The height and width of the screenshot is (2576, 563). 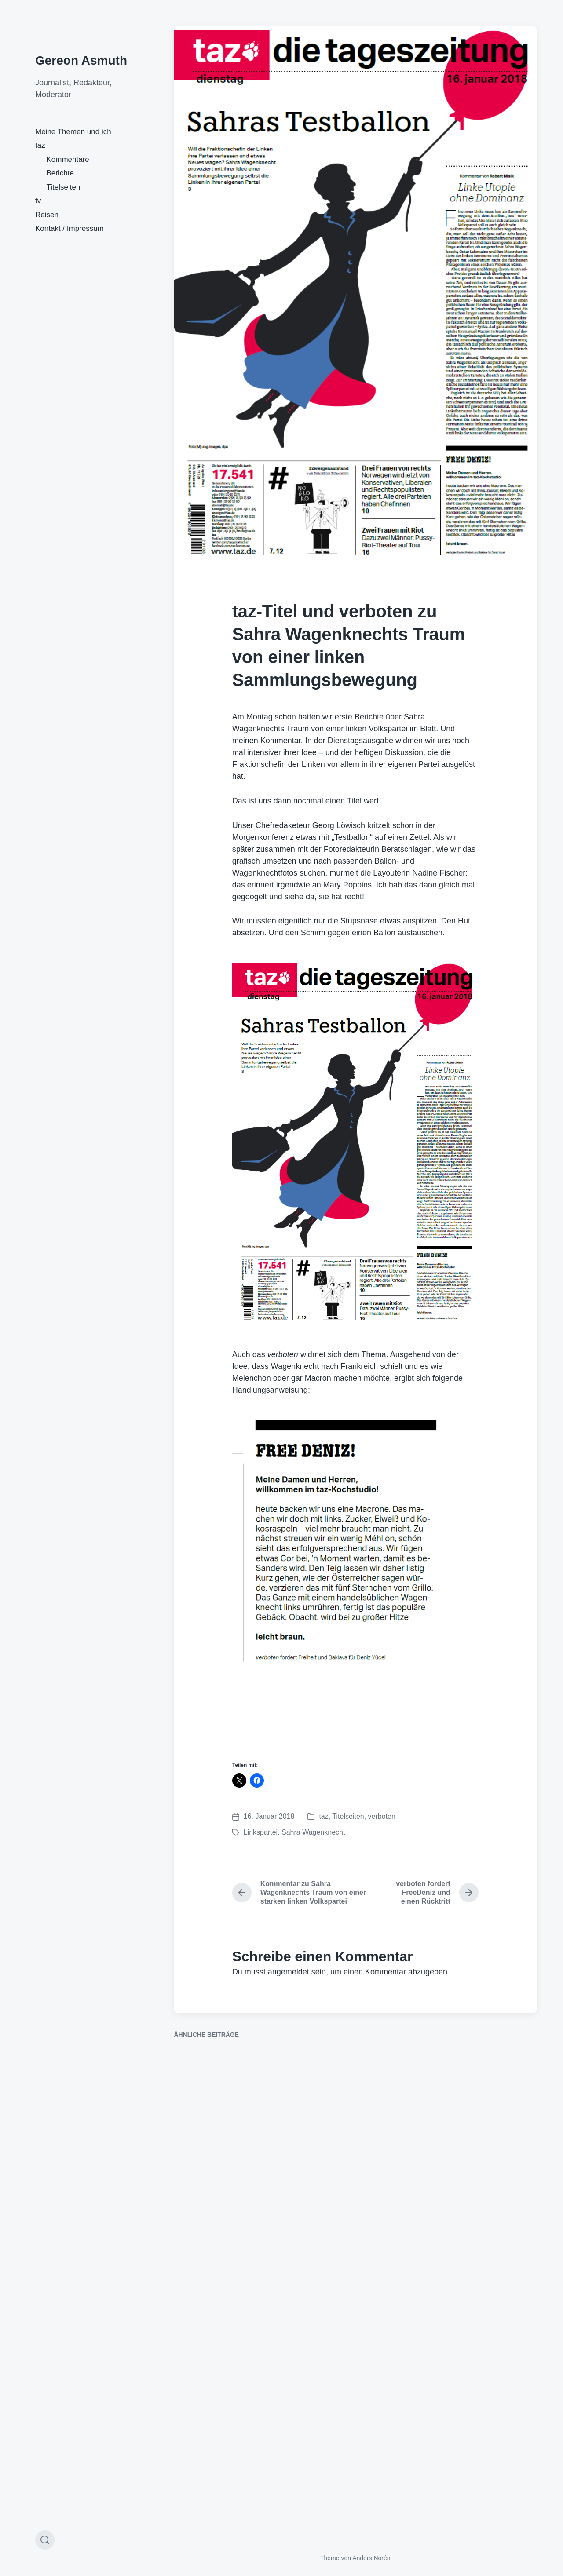 I want to click on Sahra Wagenknecht, so click(x=313, y=1832).